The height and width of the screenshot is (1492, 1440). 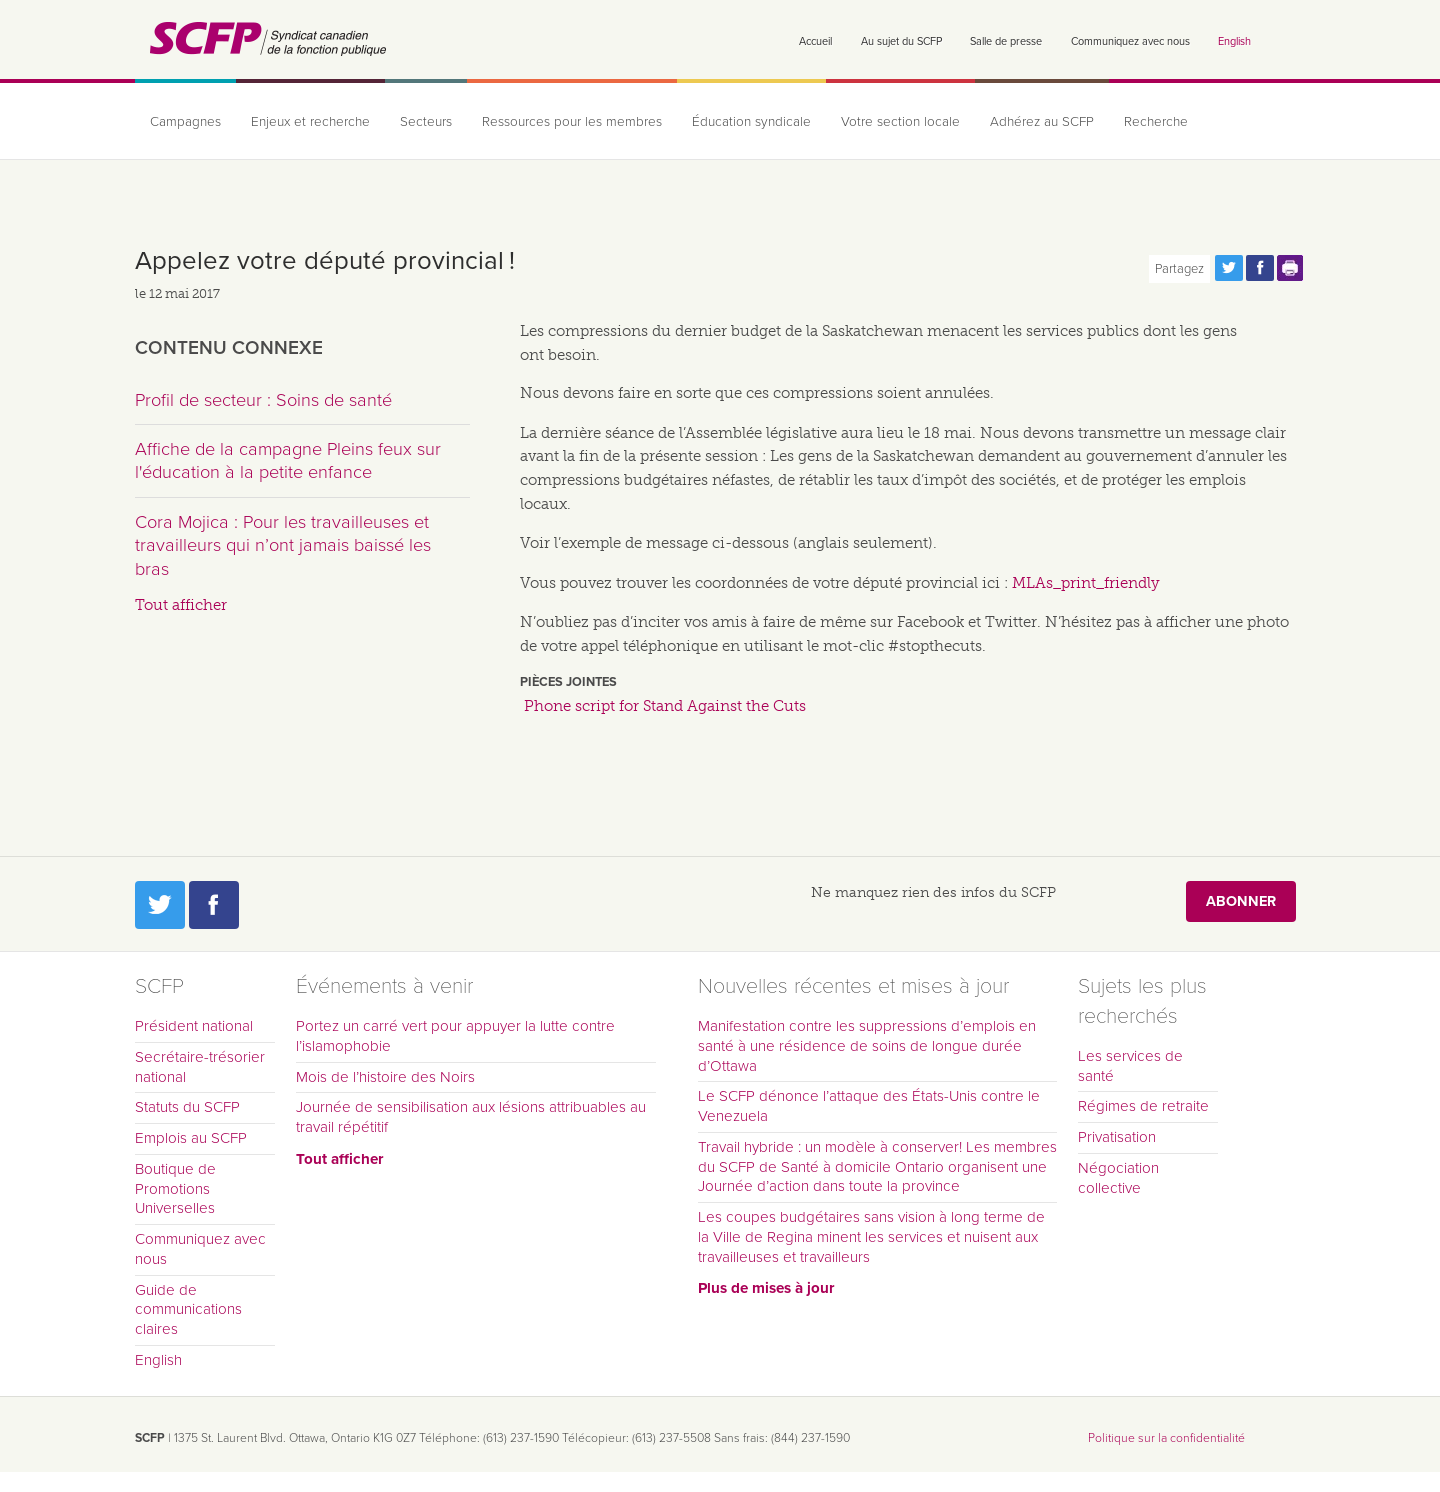 I want to click on Au sujet du SCFP, so click(x=901, y=41).